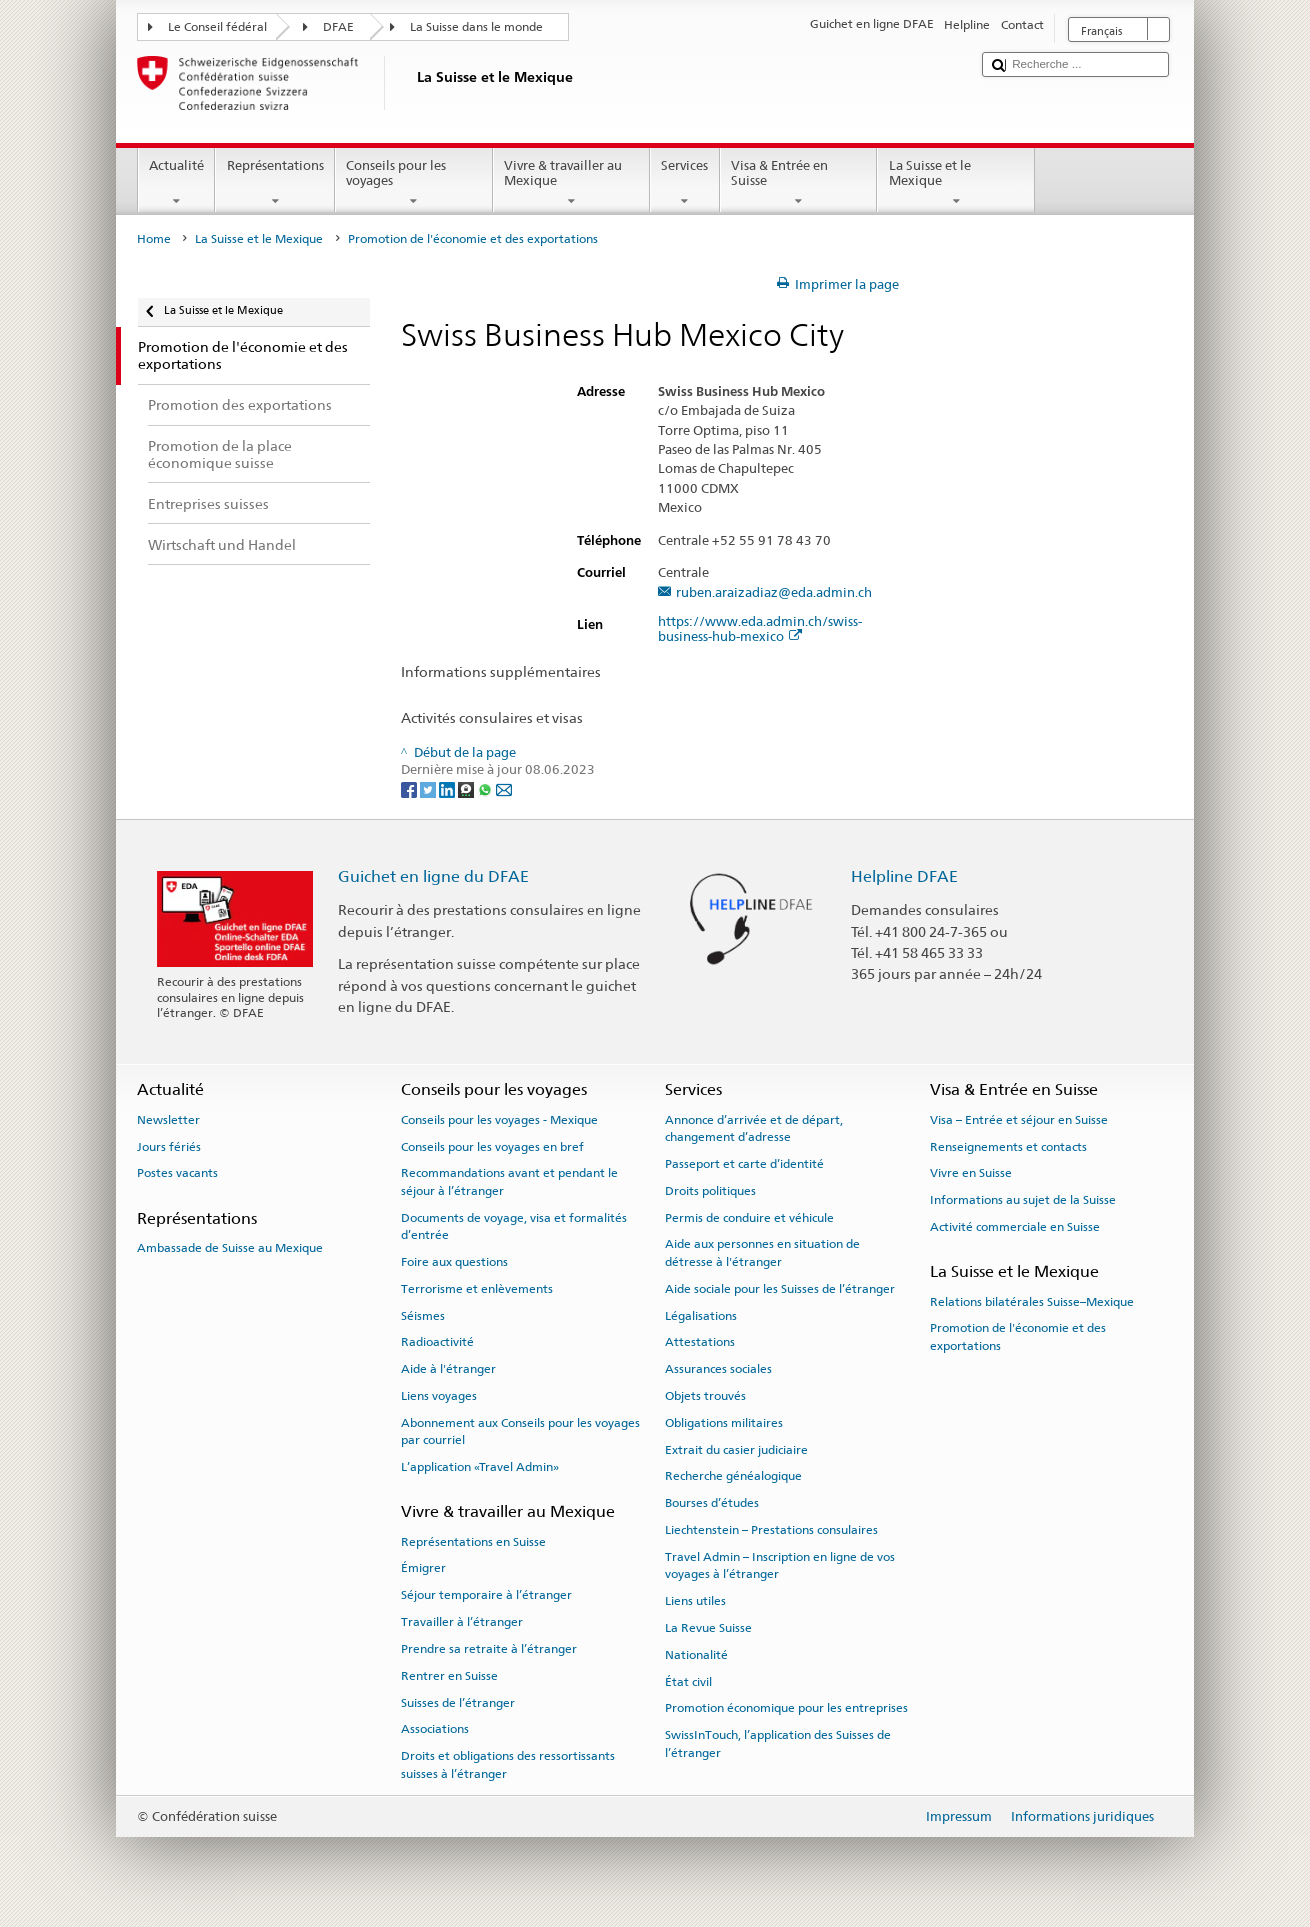 The width and height of the screenshot is (1310, 1927). What do you see at coordinates (492, 1146) in the screenshot?
I see `Conseils pour les voyages en bref` at bounding box center [492, 1146].